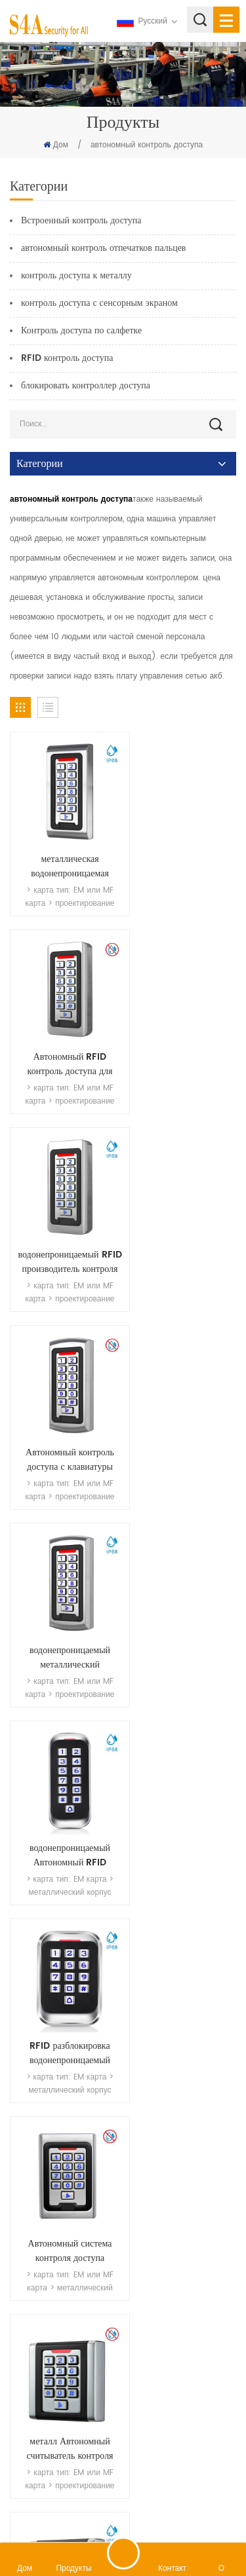 The image size is (246, 2576). Describe the element at coordinates (55, 145) in the screenshot. I see `Дом` at that location.